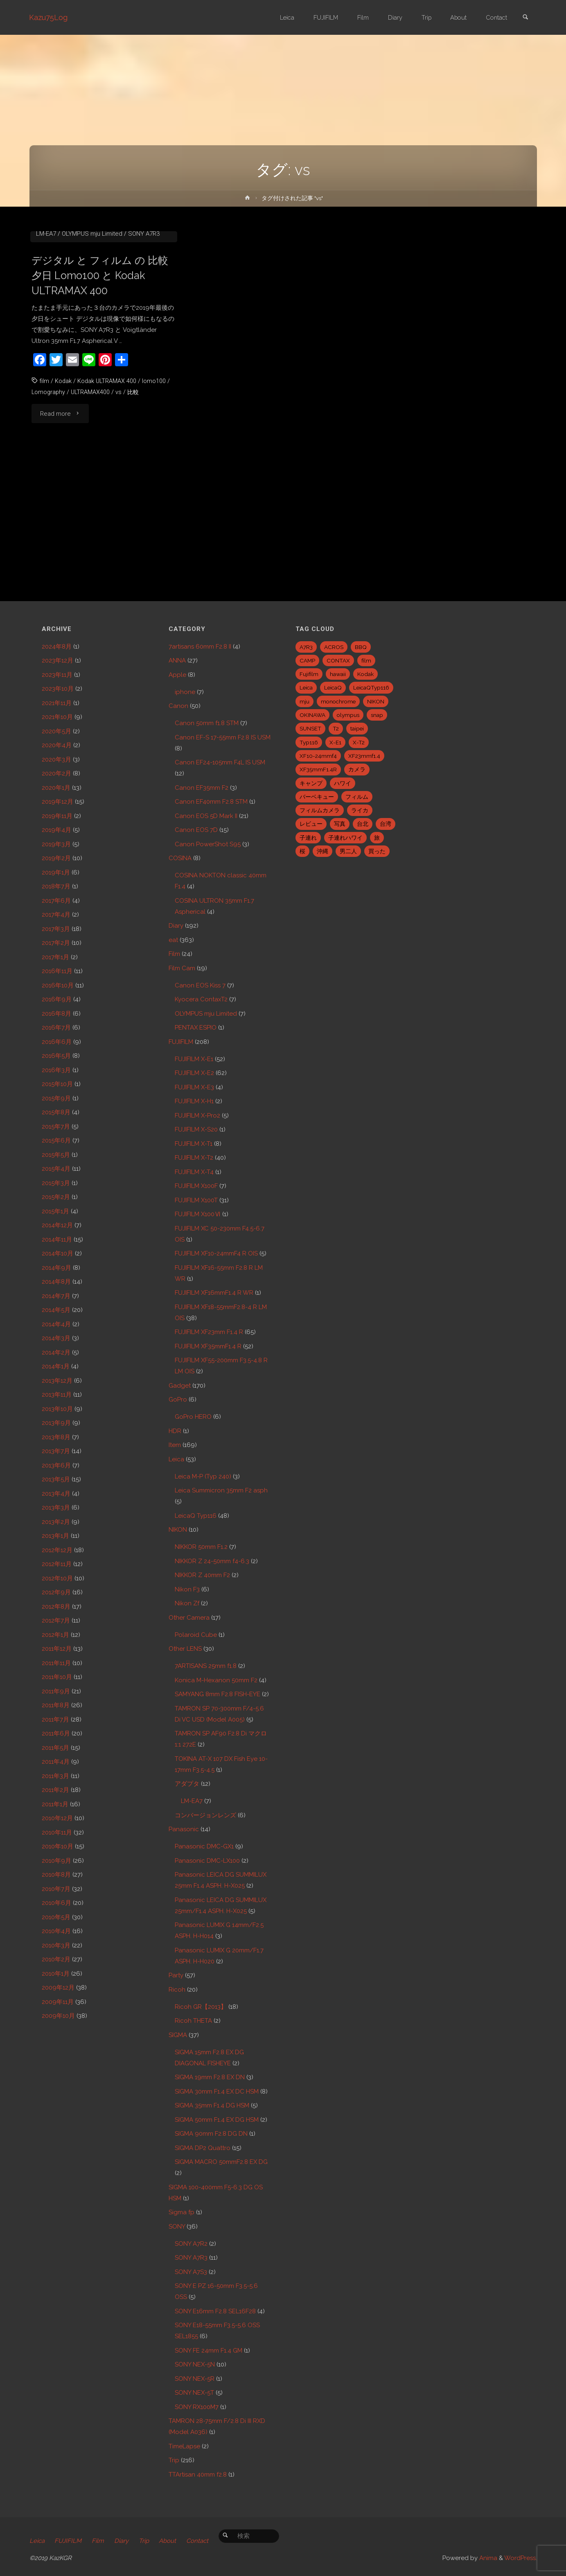 The image size is (566, 2576). Describe the element at coordinates (312, 715) in the screenshot. I see `OKINAWA [OKINAWA (9個の項目)]` at that location.